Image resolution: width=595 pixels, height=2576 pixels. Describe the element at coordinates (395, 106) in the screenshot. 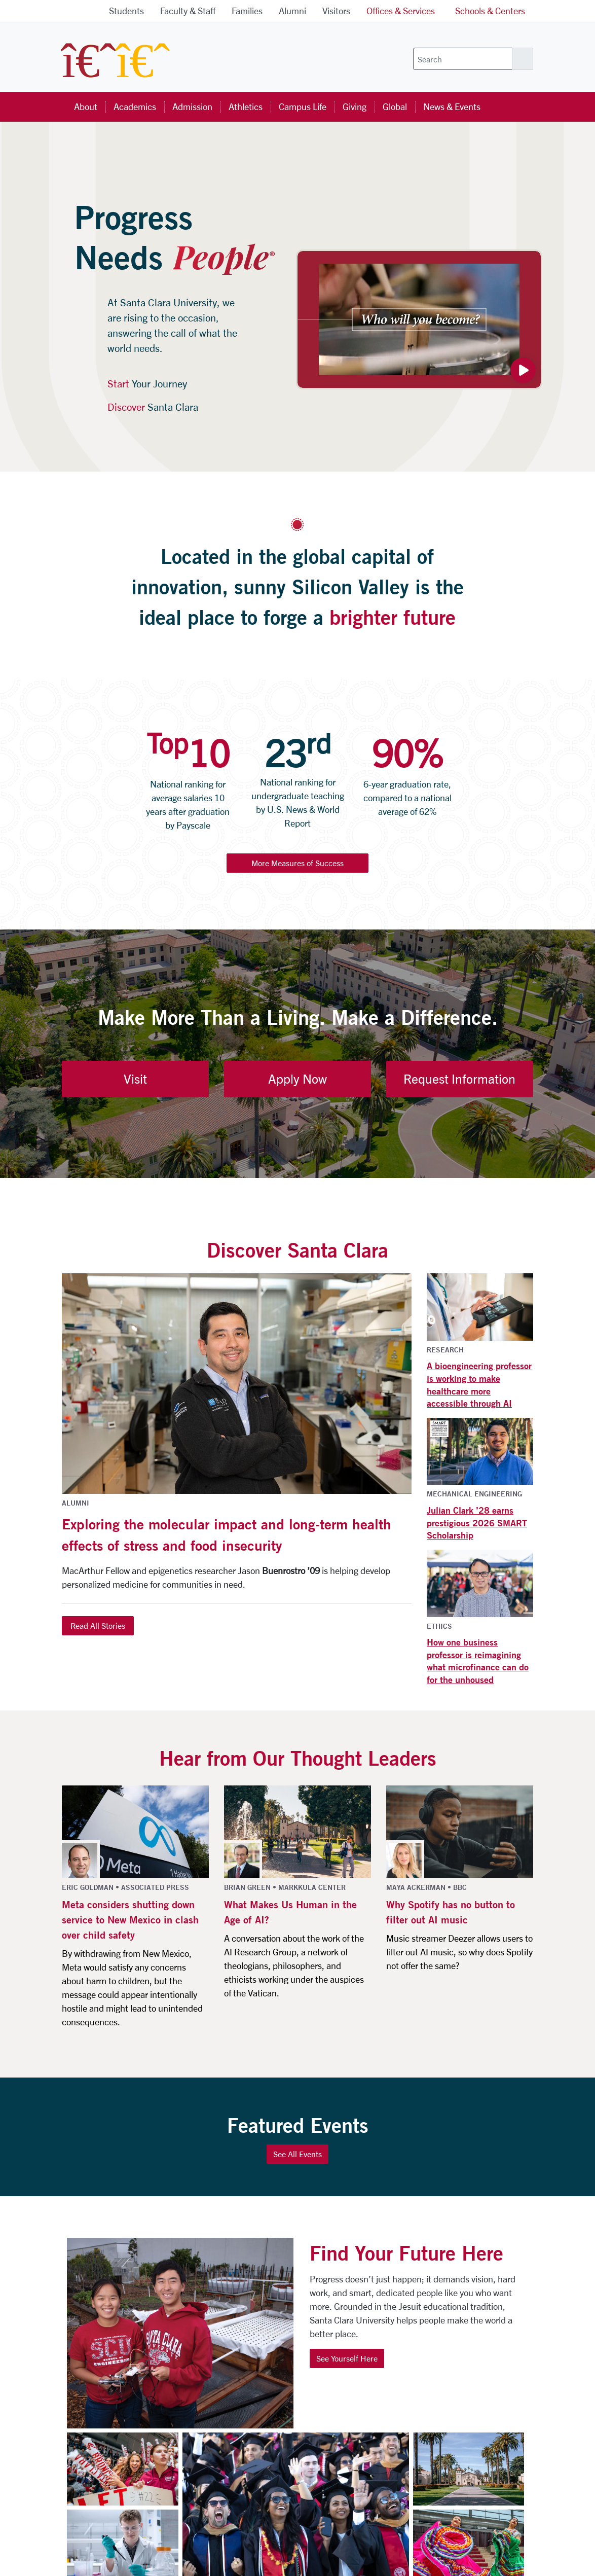

I see `Global` at that location.